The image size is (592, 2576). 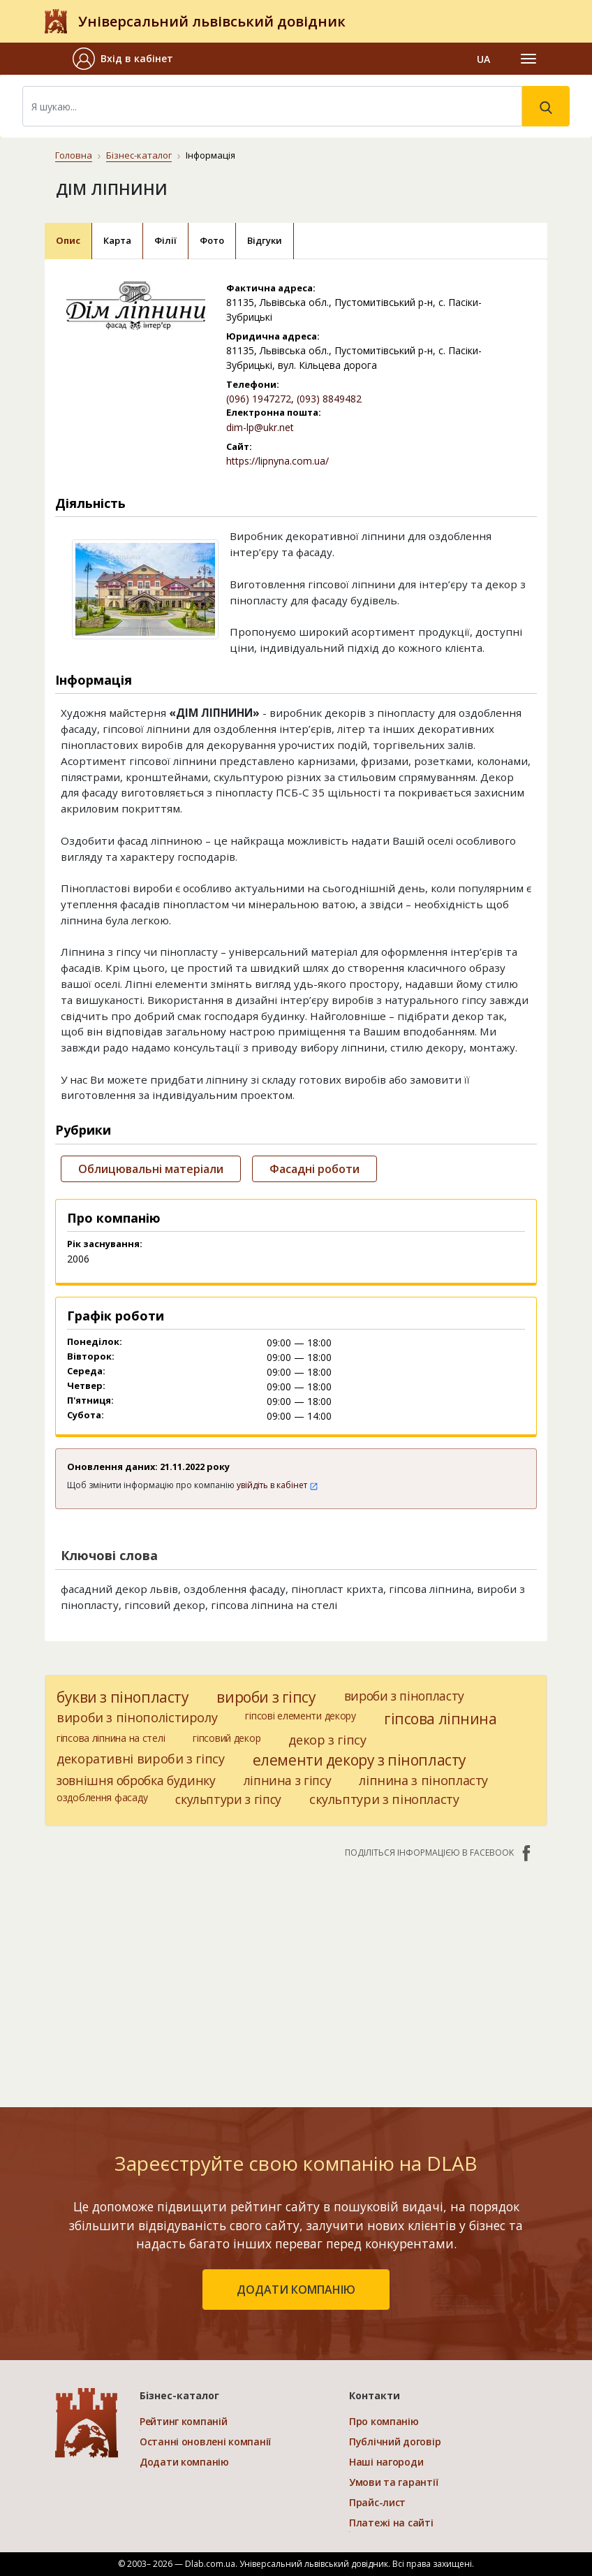 I want to click on скульптури з пінопласту, so click(x=384, y=1799).